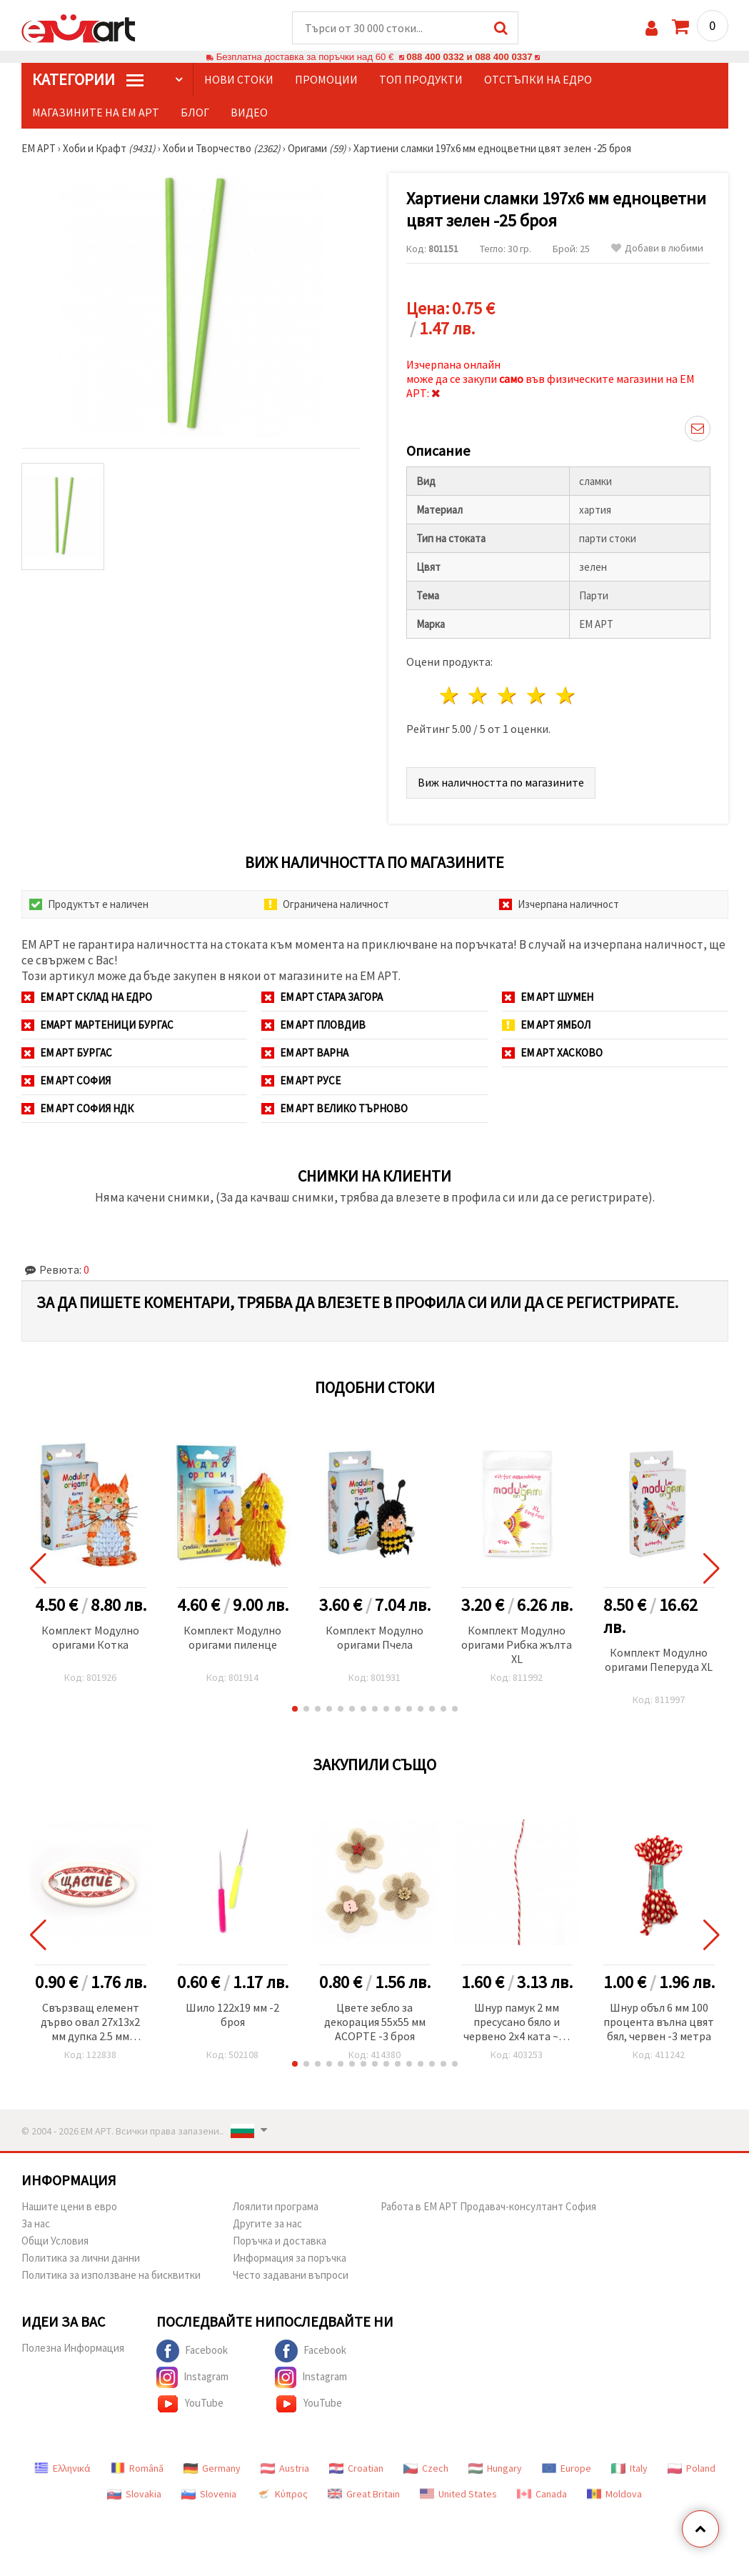 The width and height of the screenshot is (749, 2576). Describe the element at coordinates (334, 1108) in the screenshot. I see `ЕМ АРТ Велико Търново` at that location.